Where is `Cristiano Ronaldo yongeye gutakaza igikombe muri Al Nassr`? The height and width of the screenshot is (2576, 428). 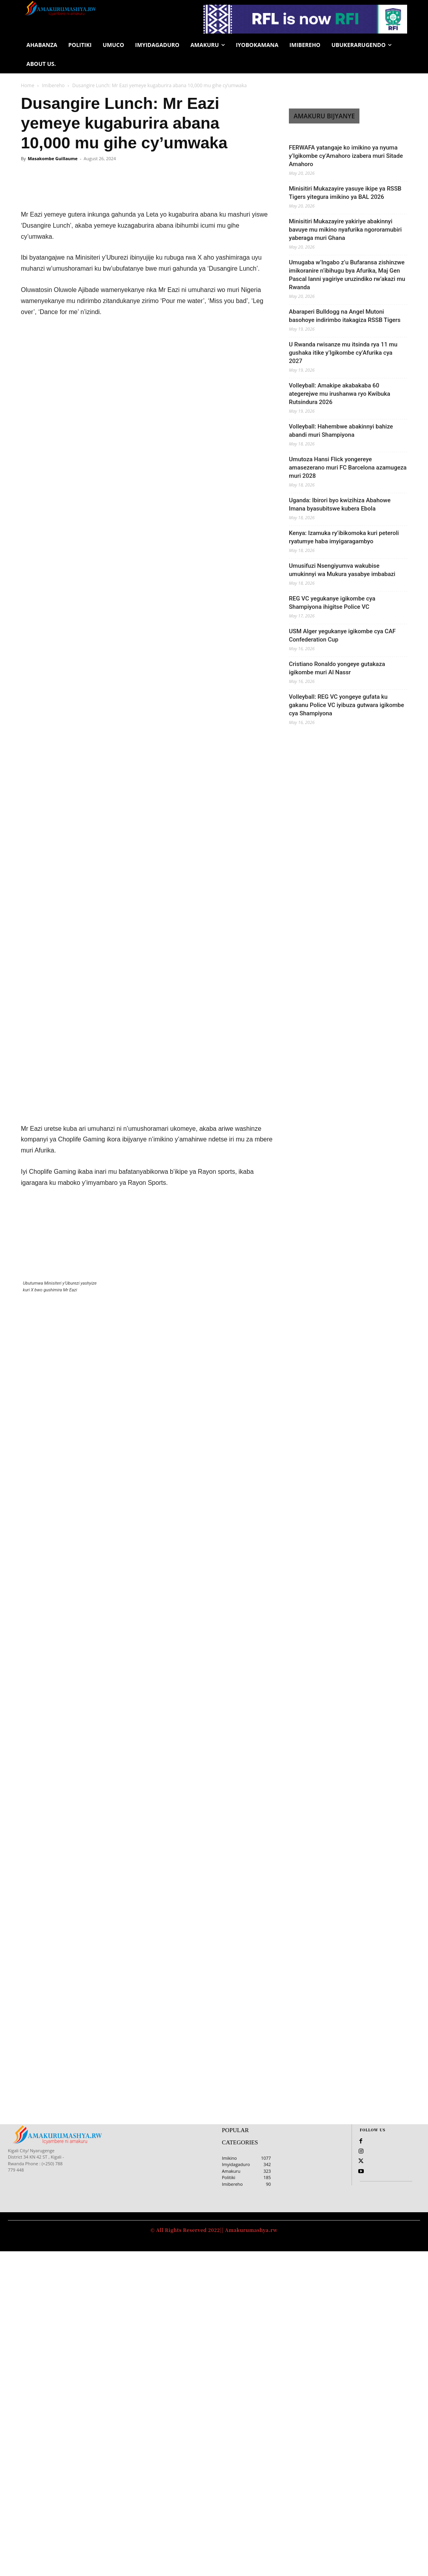
Cristiano Ronaldo yongeye gutakaza igikombe muri Al Nassr is located at coordinates (337, 668).